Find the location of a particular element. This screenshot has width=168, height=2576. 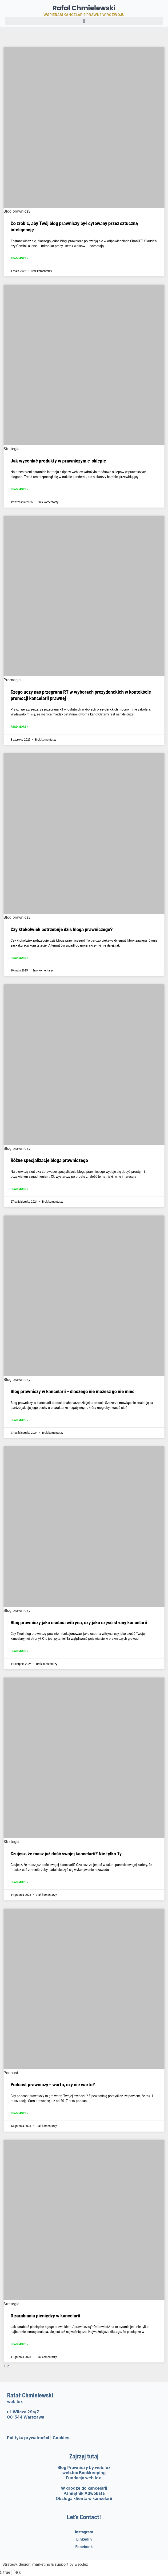

Read More » [Read more about Jak wyceniać produkty w prawniczym e-sklepie] is located at coordinates (19, 489).